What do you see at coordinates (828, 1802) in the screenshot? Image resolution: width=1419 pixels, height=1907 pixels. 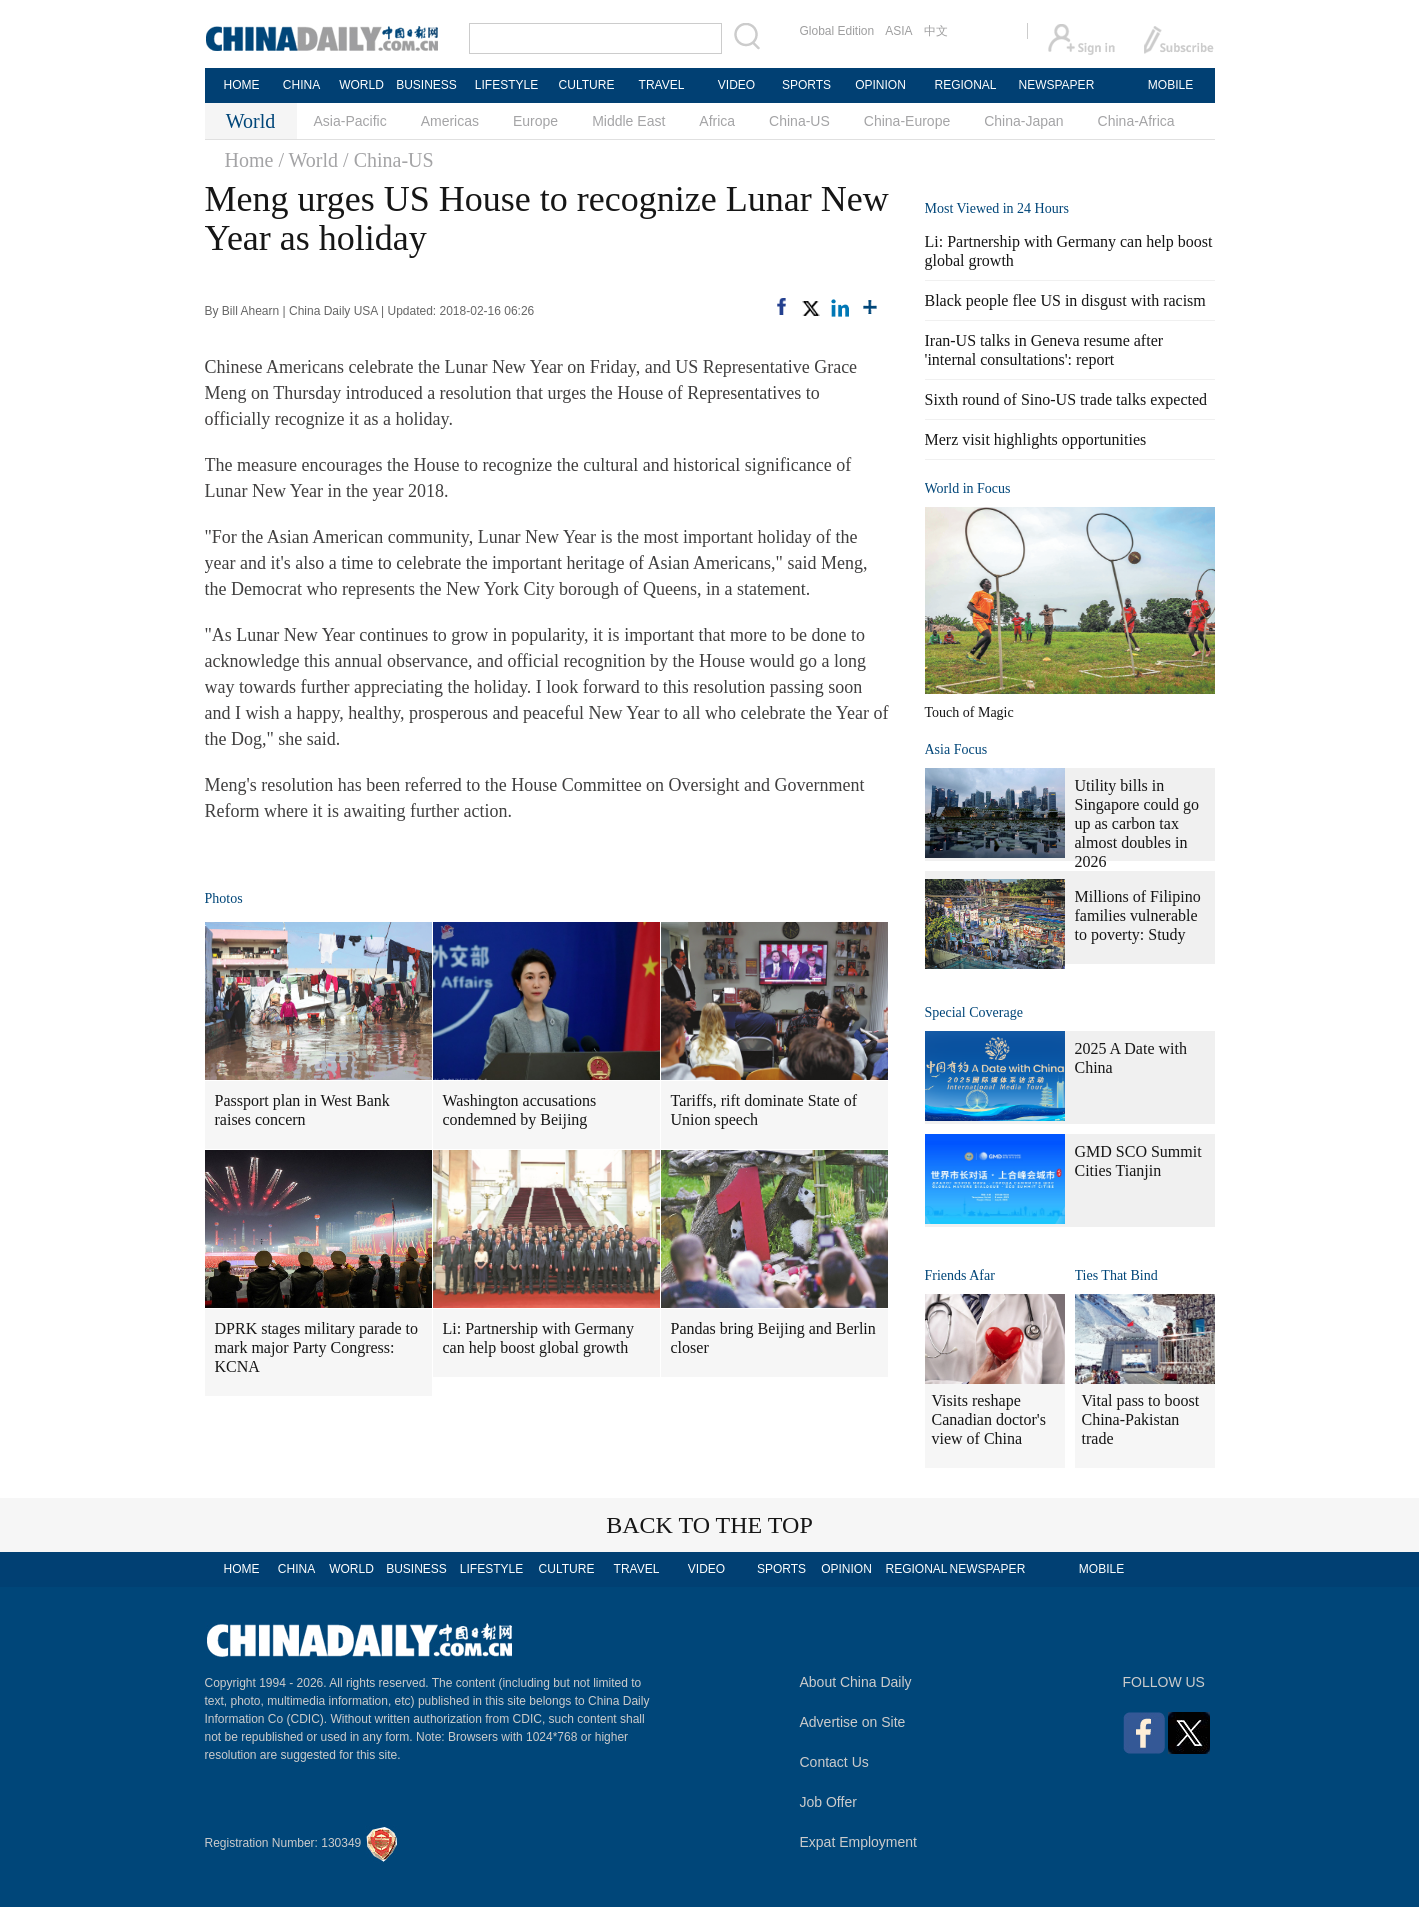 I see `Job Offer` at bounding box center [828, 1802].